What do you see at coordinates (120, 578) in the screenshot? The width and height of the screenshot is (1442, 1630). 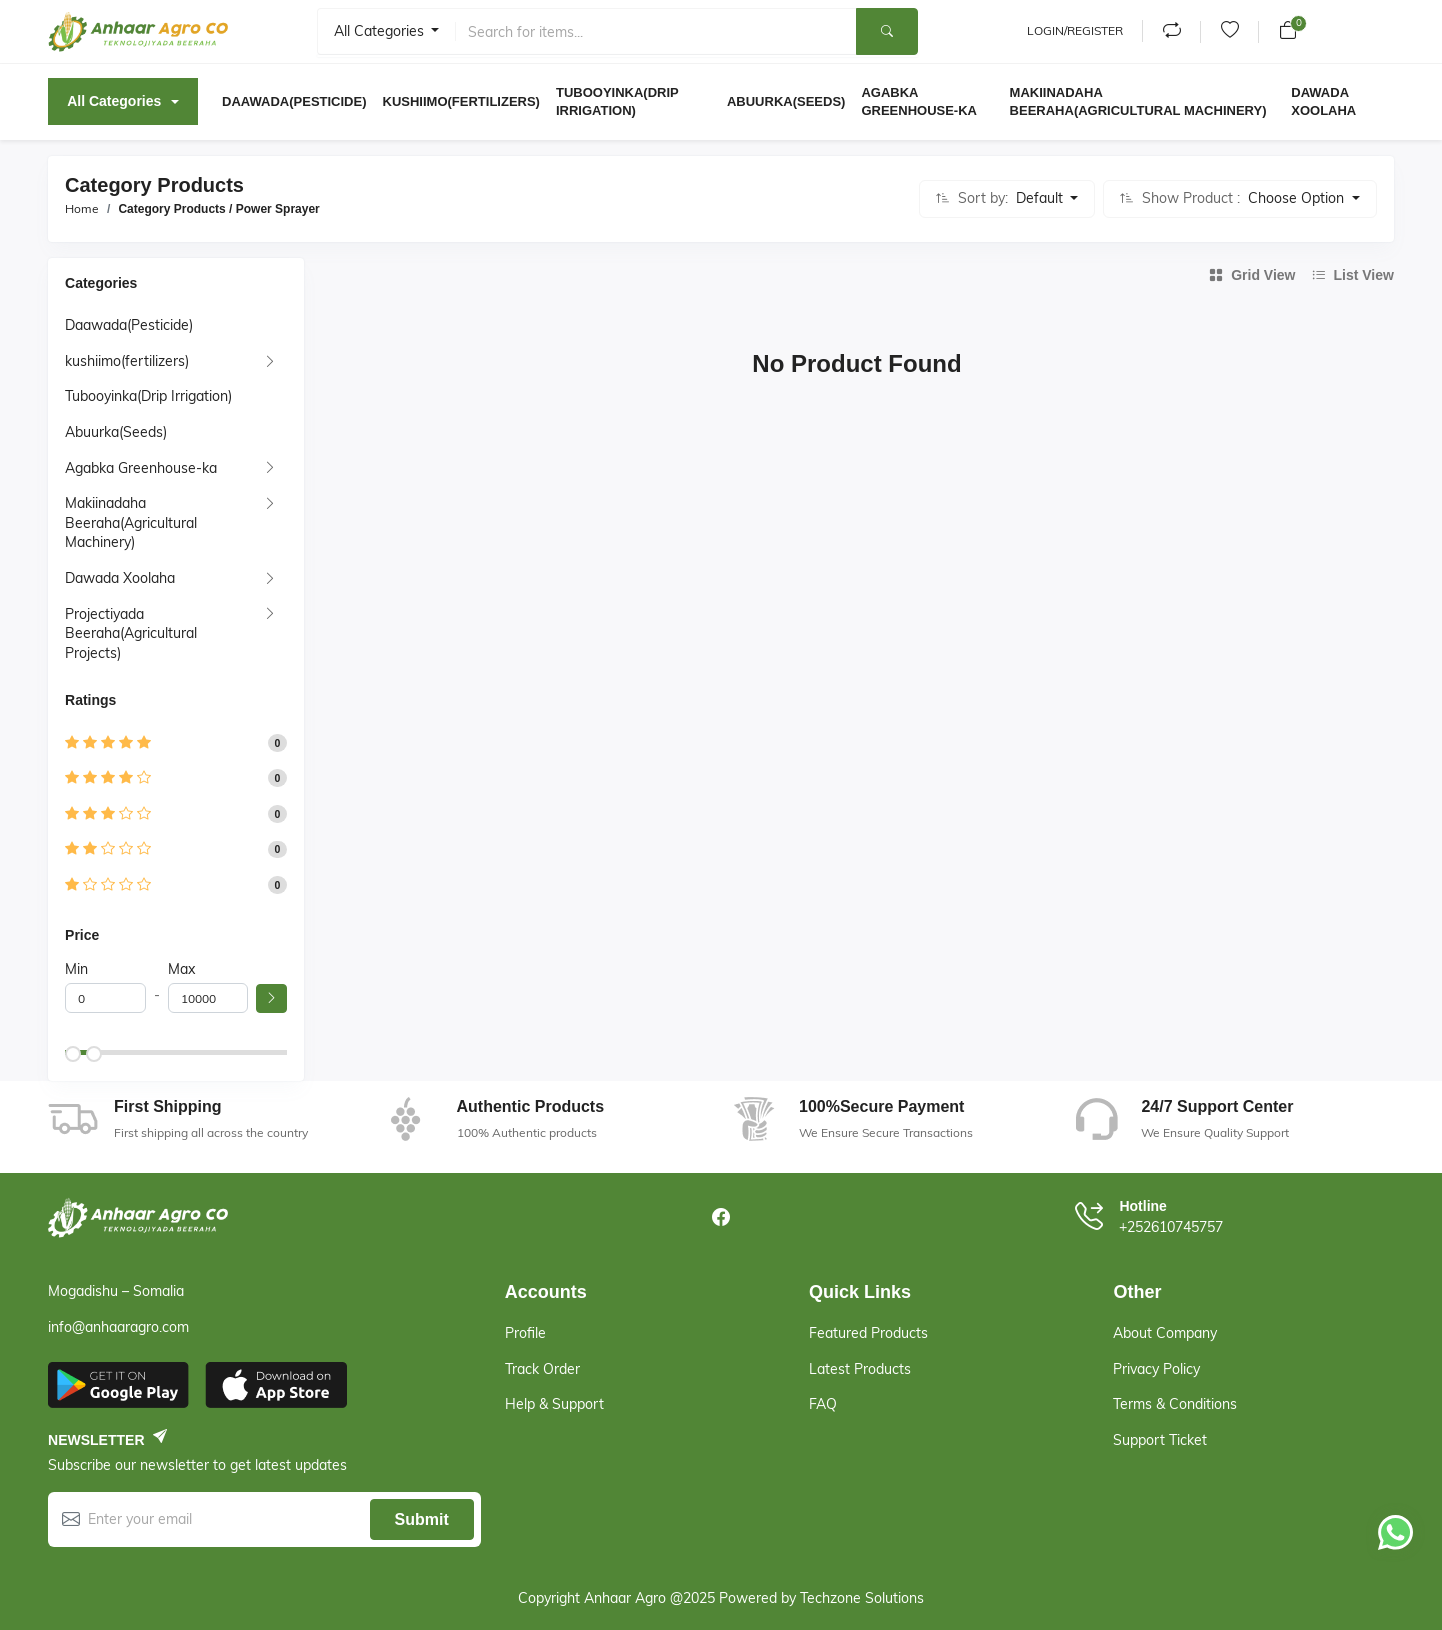 I see `Dawada Xoolaha` at bounding box center [120, 578].